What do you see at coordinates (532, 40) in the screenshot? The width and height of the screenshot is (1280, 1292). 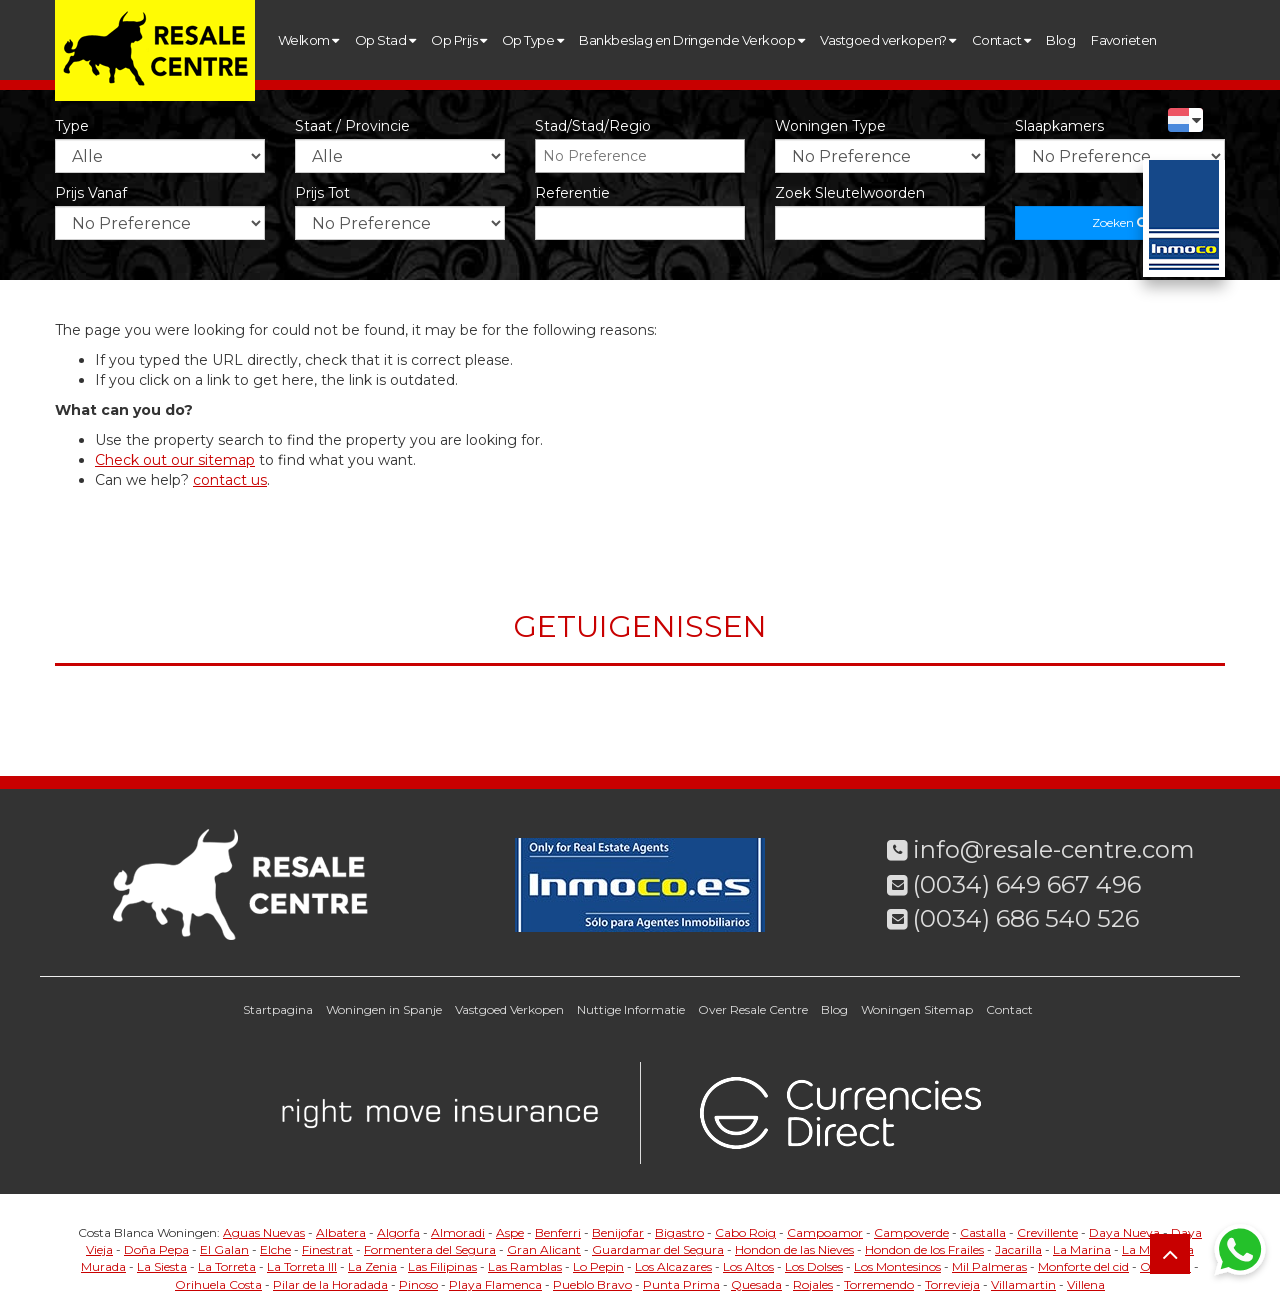 I see `Op Type` at bounding box center [532, 40].